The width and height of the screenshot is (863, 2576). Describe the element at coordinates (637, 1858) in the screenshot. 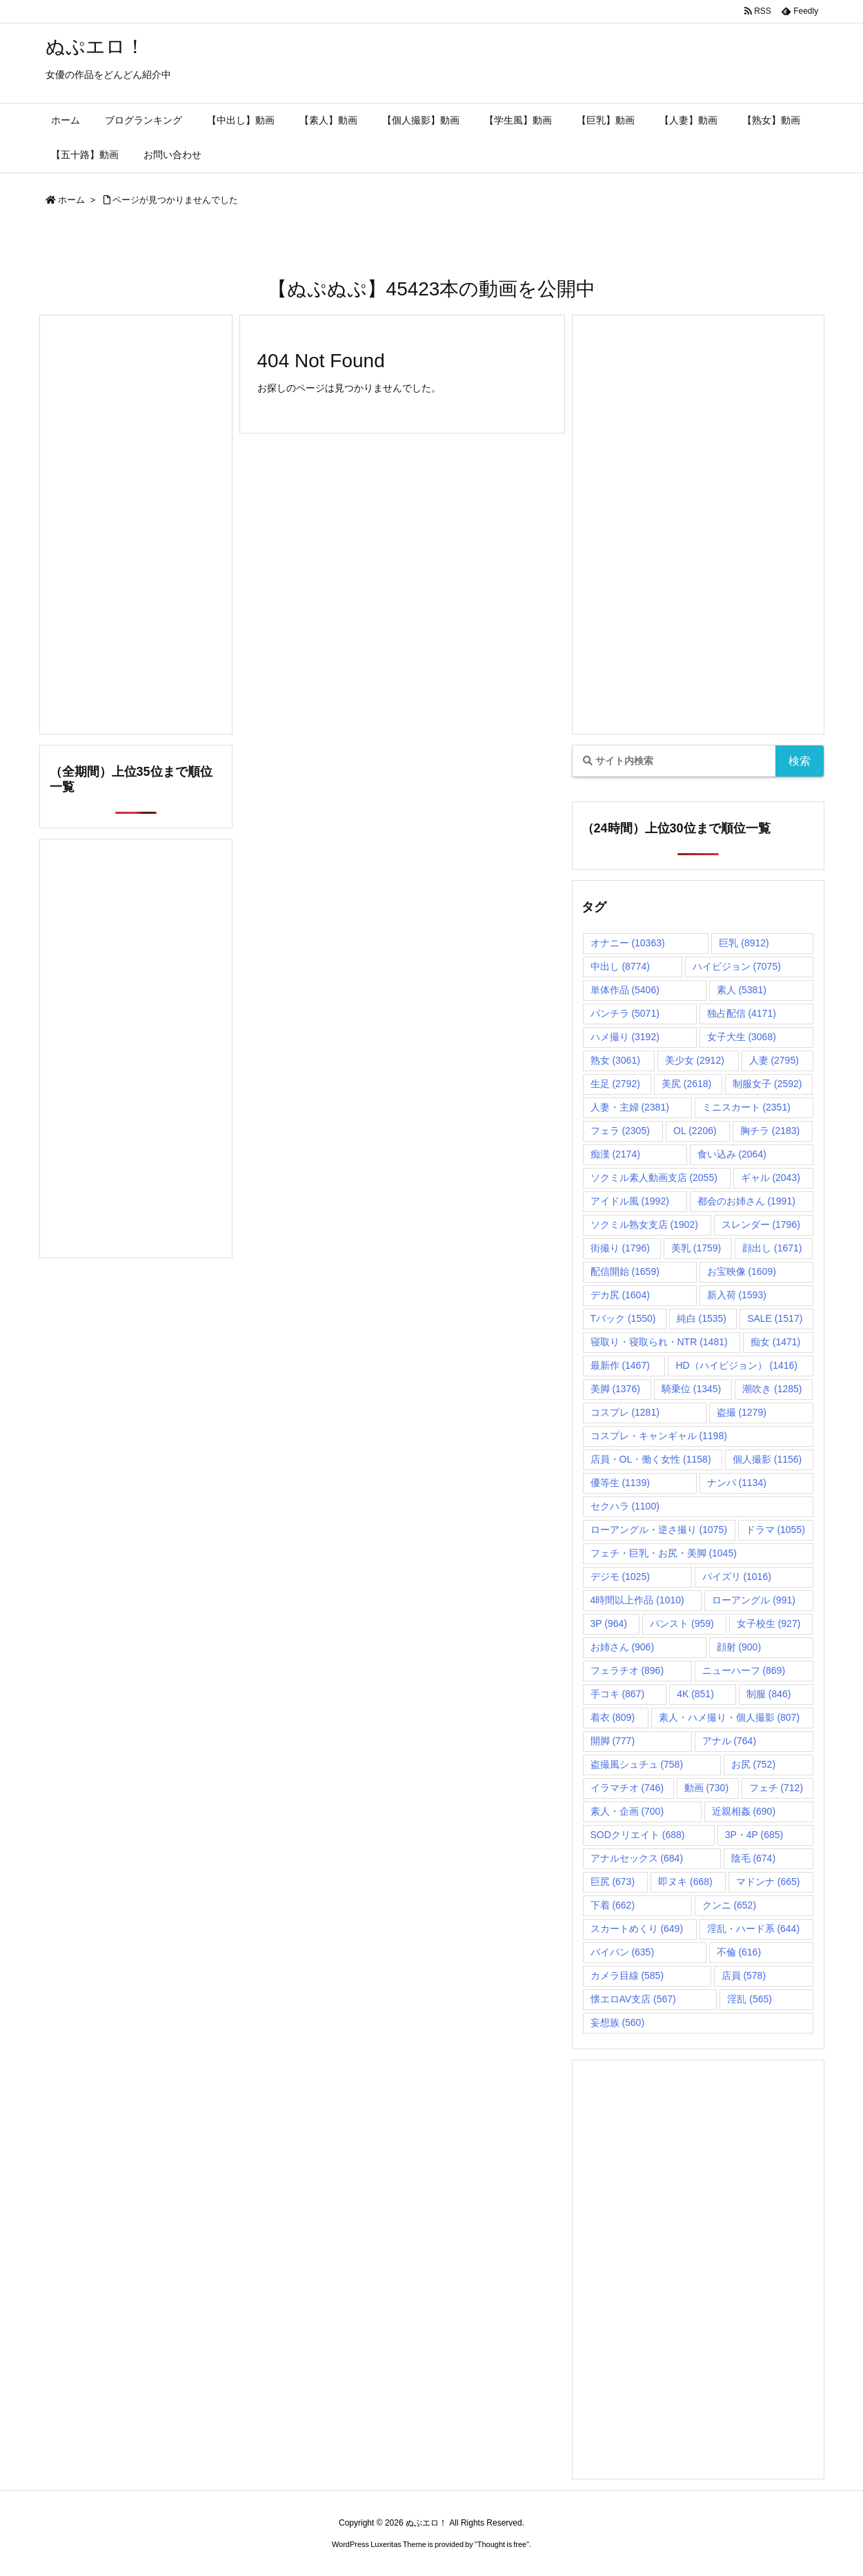

I see `アナルセックス [アナルセックス (684個の項目)]` at that location.